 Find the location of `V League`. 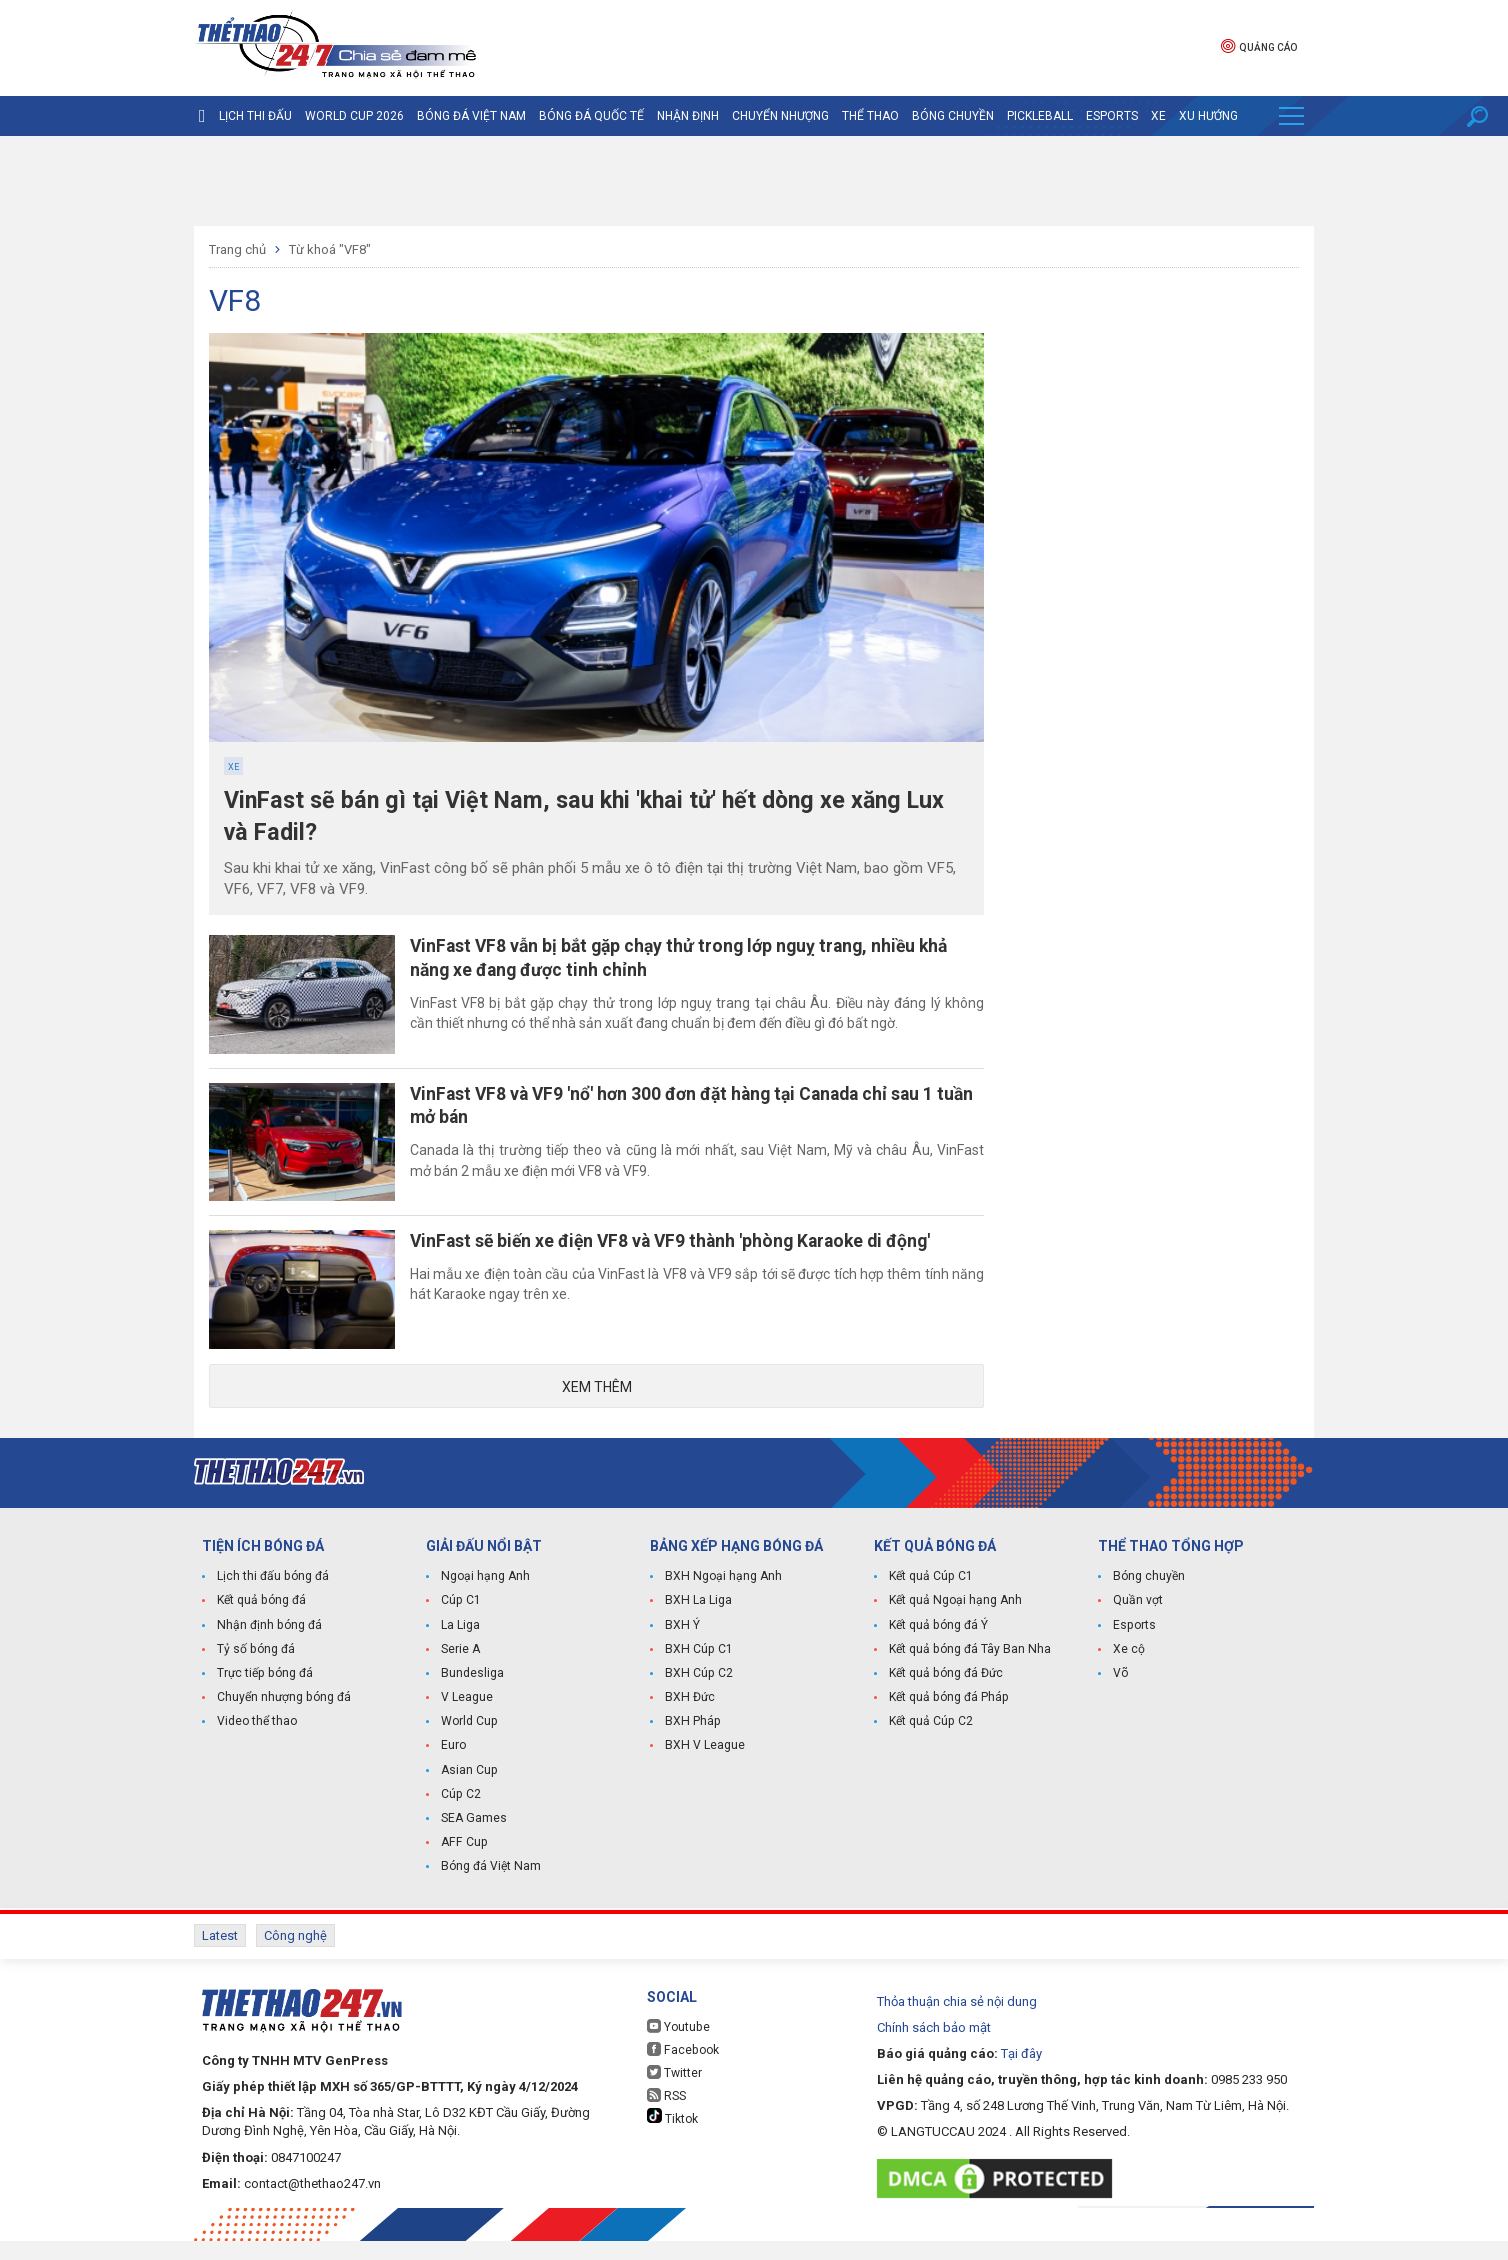

V League is located at coordinates (467, 1719).